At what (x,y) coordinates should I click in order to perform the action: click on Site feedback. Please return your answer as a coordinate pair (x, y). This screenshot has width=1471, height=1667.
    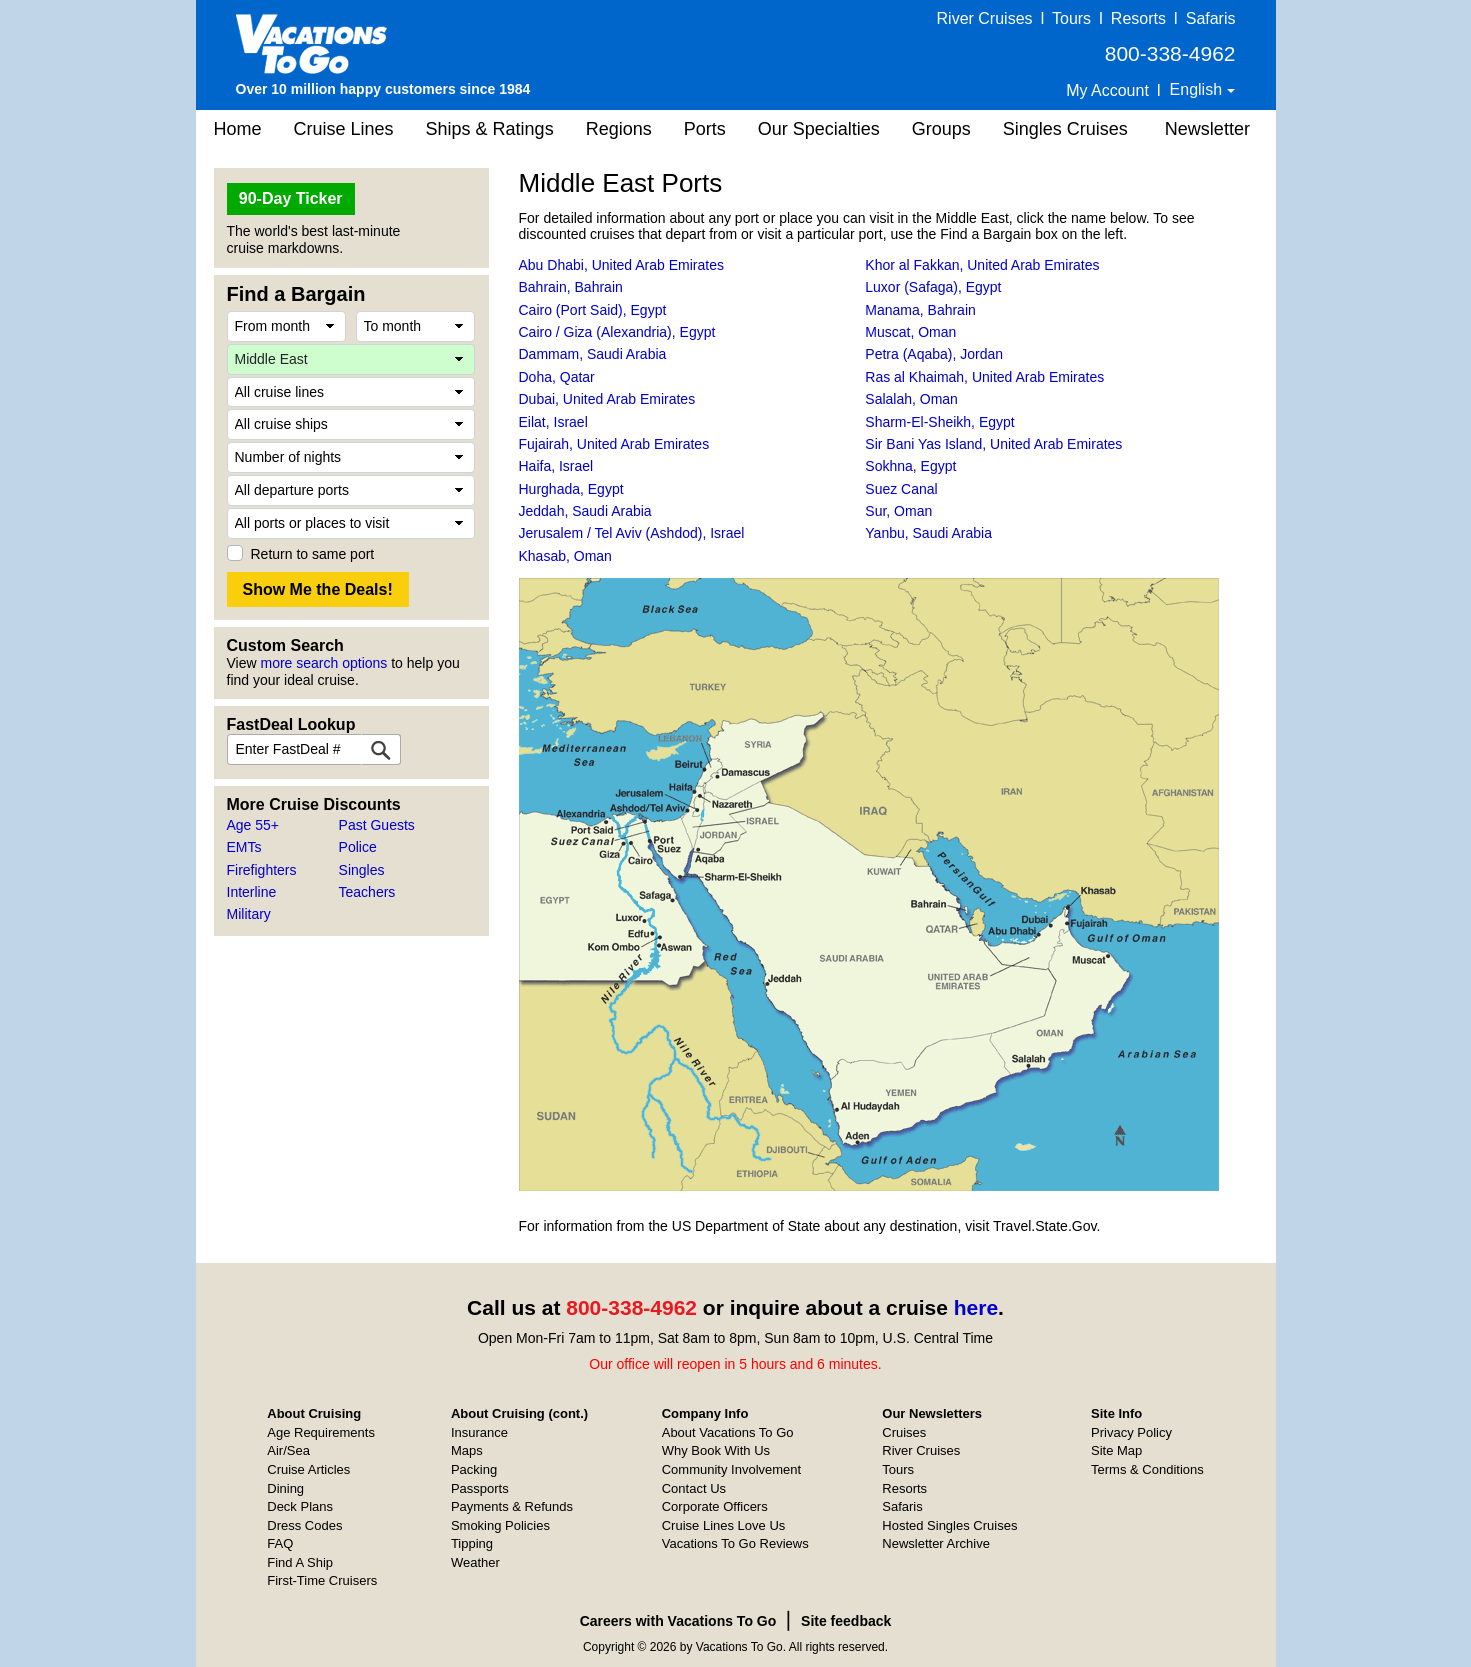
    Looking at the image, I should click on (846, 1621).